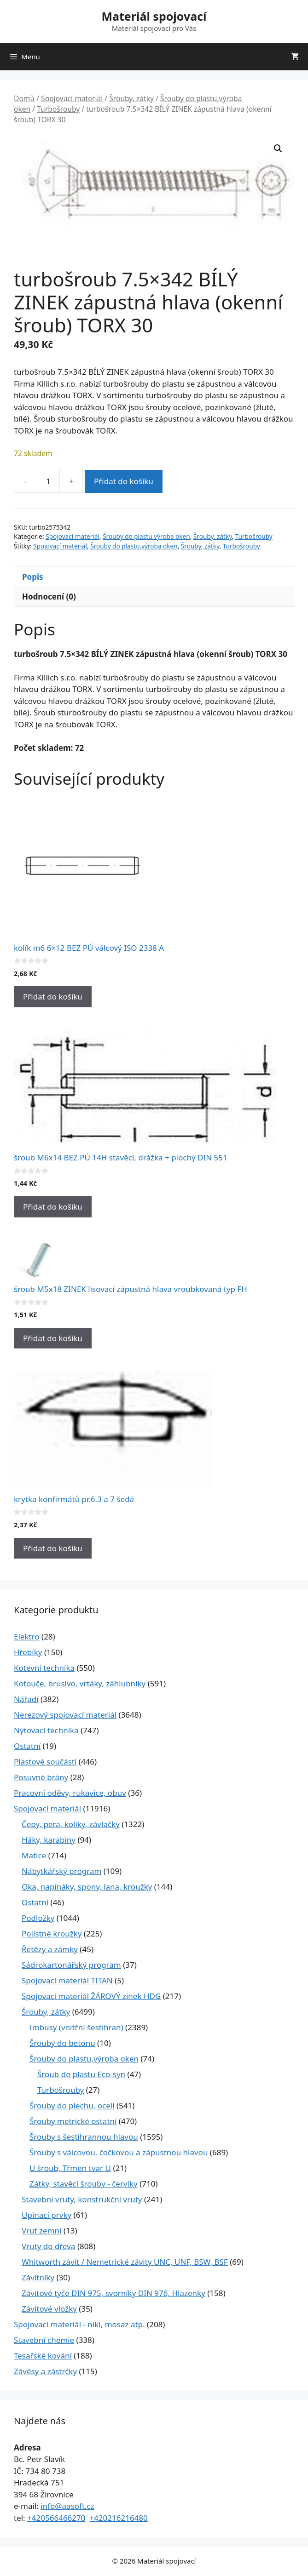 Image resolution: width=308 pixels, height=2576 pixels. Describe the element at coordinates (49, 2246) in the screenshot. I see `Vruty do dřeva` at that location.